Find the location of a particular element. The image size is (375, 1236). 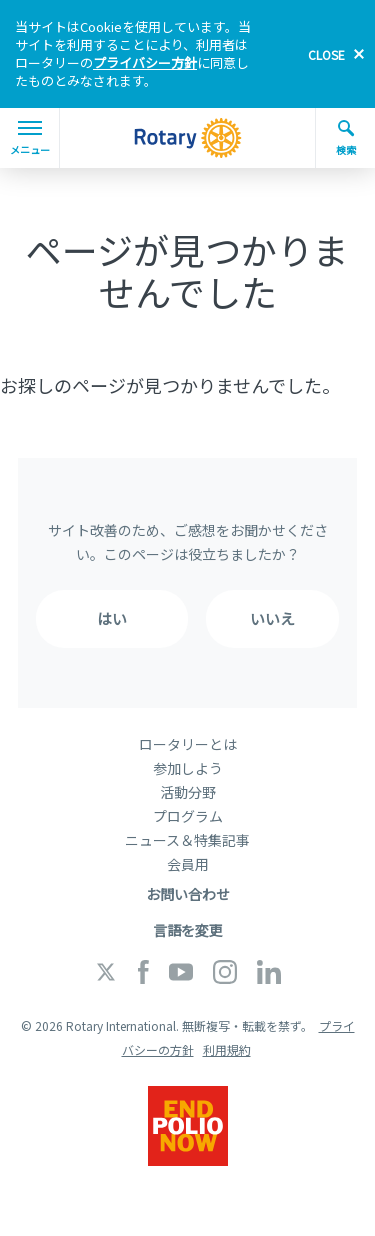

会員用 is located at coordinates (188, 864).